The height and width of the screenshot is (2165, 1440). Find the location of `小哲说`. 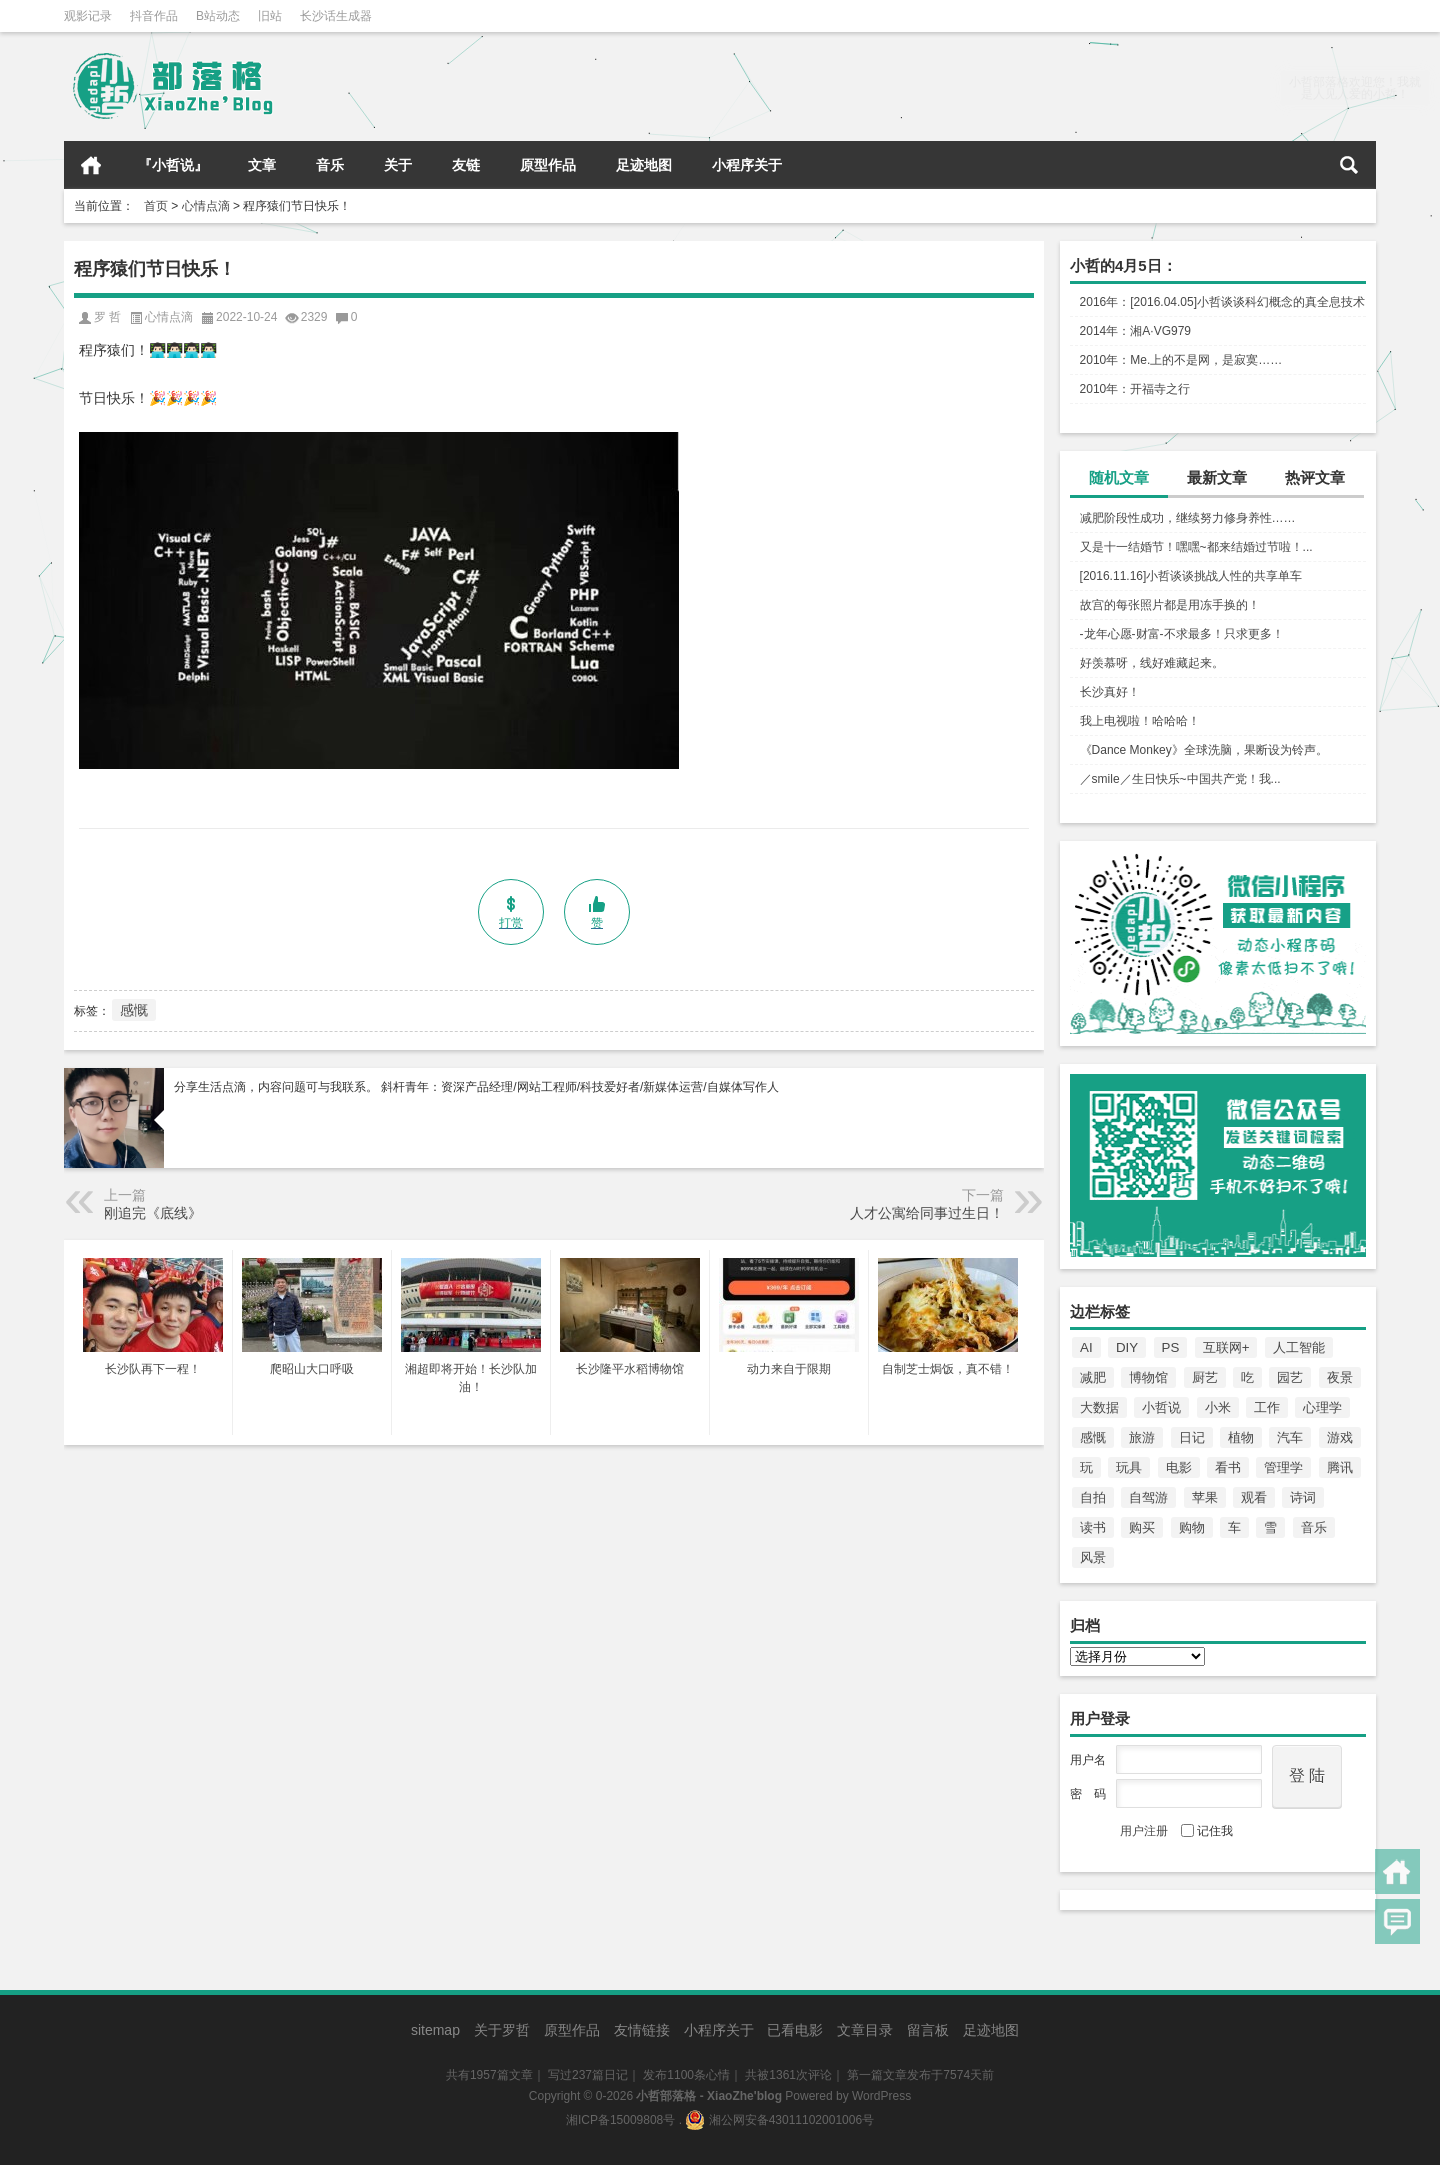

小哲说 is located at coordinates (1161, 1407).